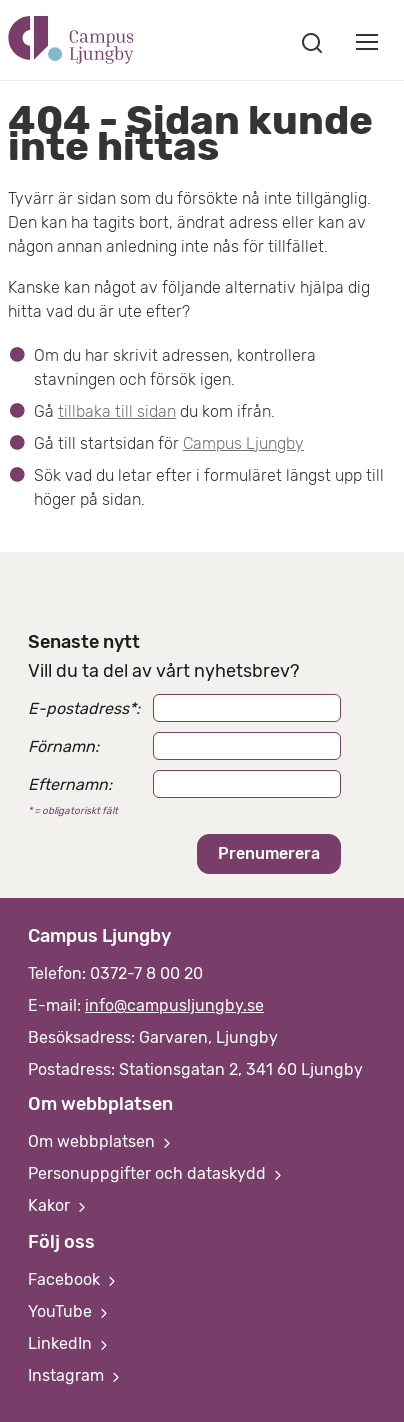 Image resolution: width=404 pixels, height=1422 pixels. I want to click on Förnamn:, so click(63, 746).